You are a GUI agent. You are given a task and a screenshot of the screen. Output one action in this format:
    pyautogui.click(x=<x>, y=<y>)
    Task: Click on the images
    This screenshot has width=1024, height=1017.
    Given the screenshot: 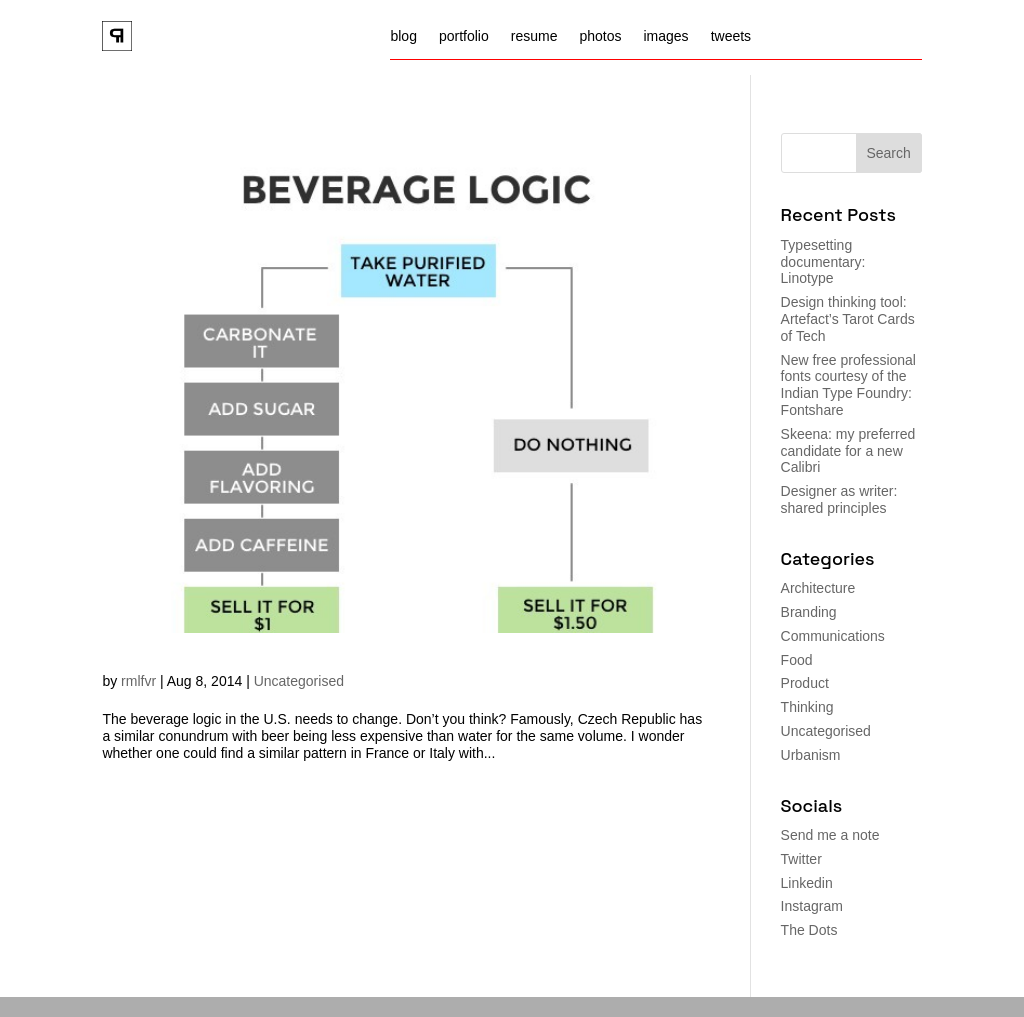 What is the action you would take?
    pyautogui.click(x=665, y=36)
    